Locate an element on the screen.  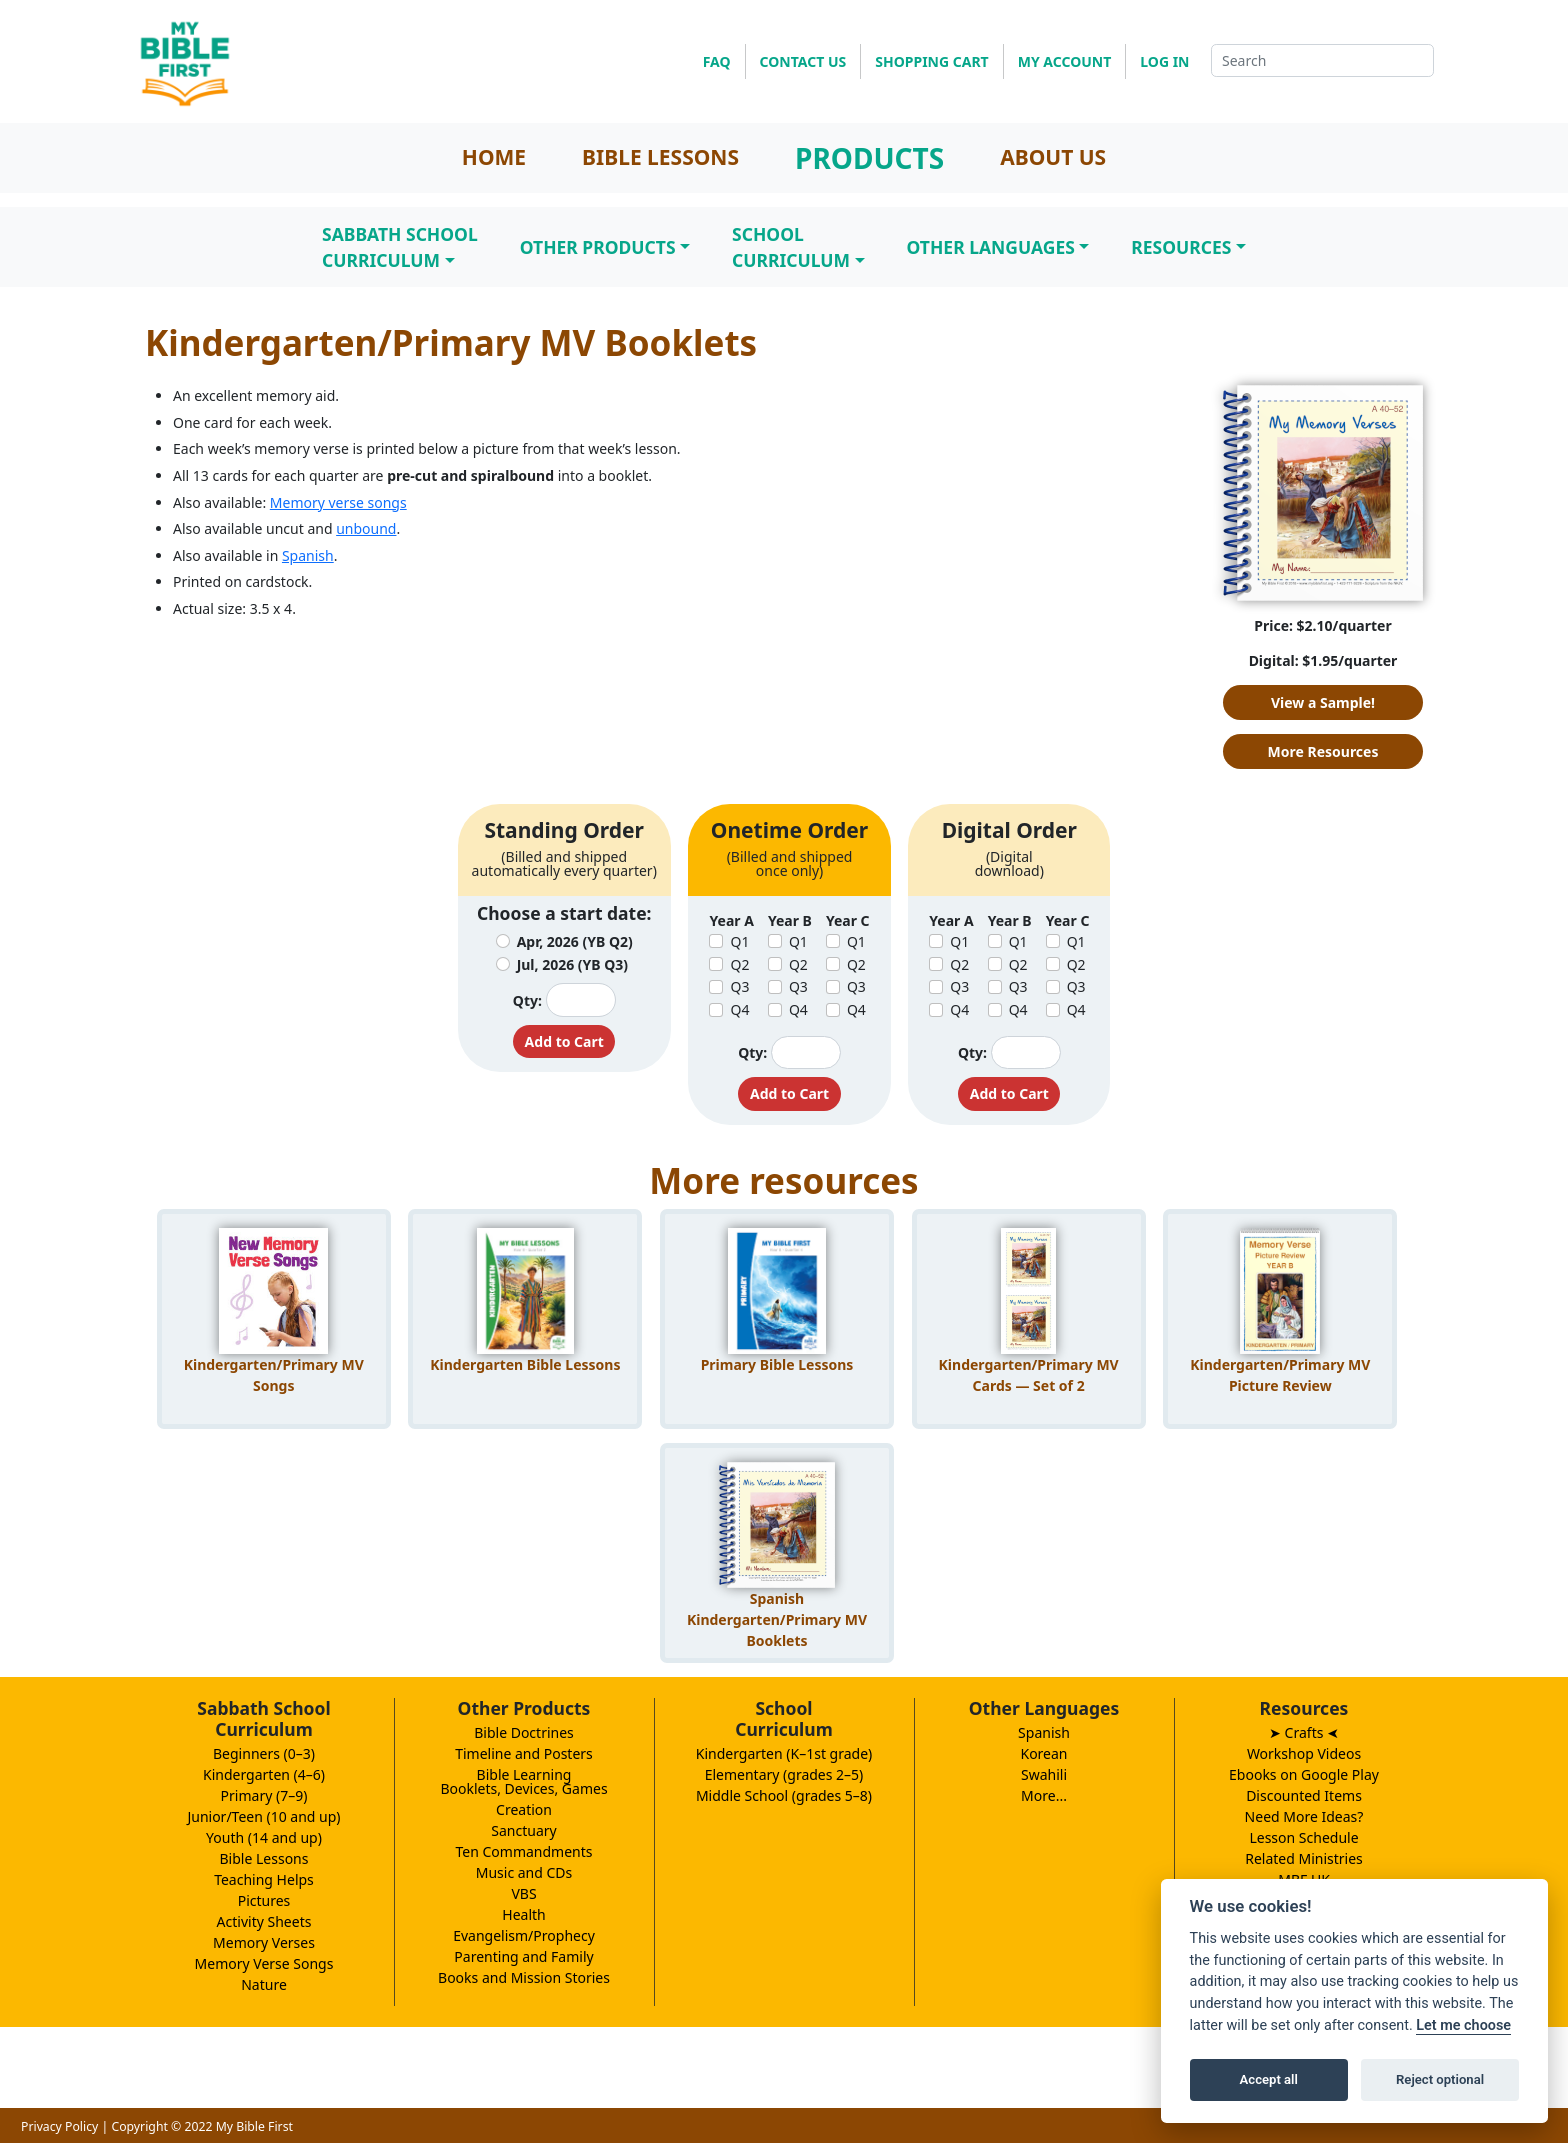
Youth (14 and up) is located at coordinates (264, 1837).